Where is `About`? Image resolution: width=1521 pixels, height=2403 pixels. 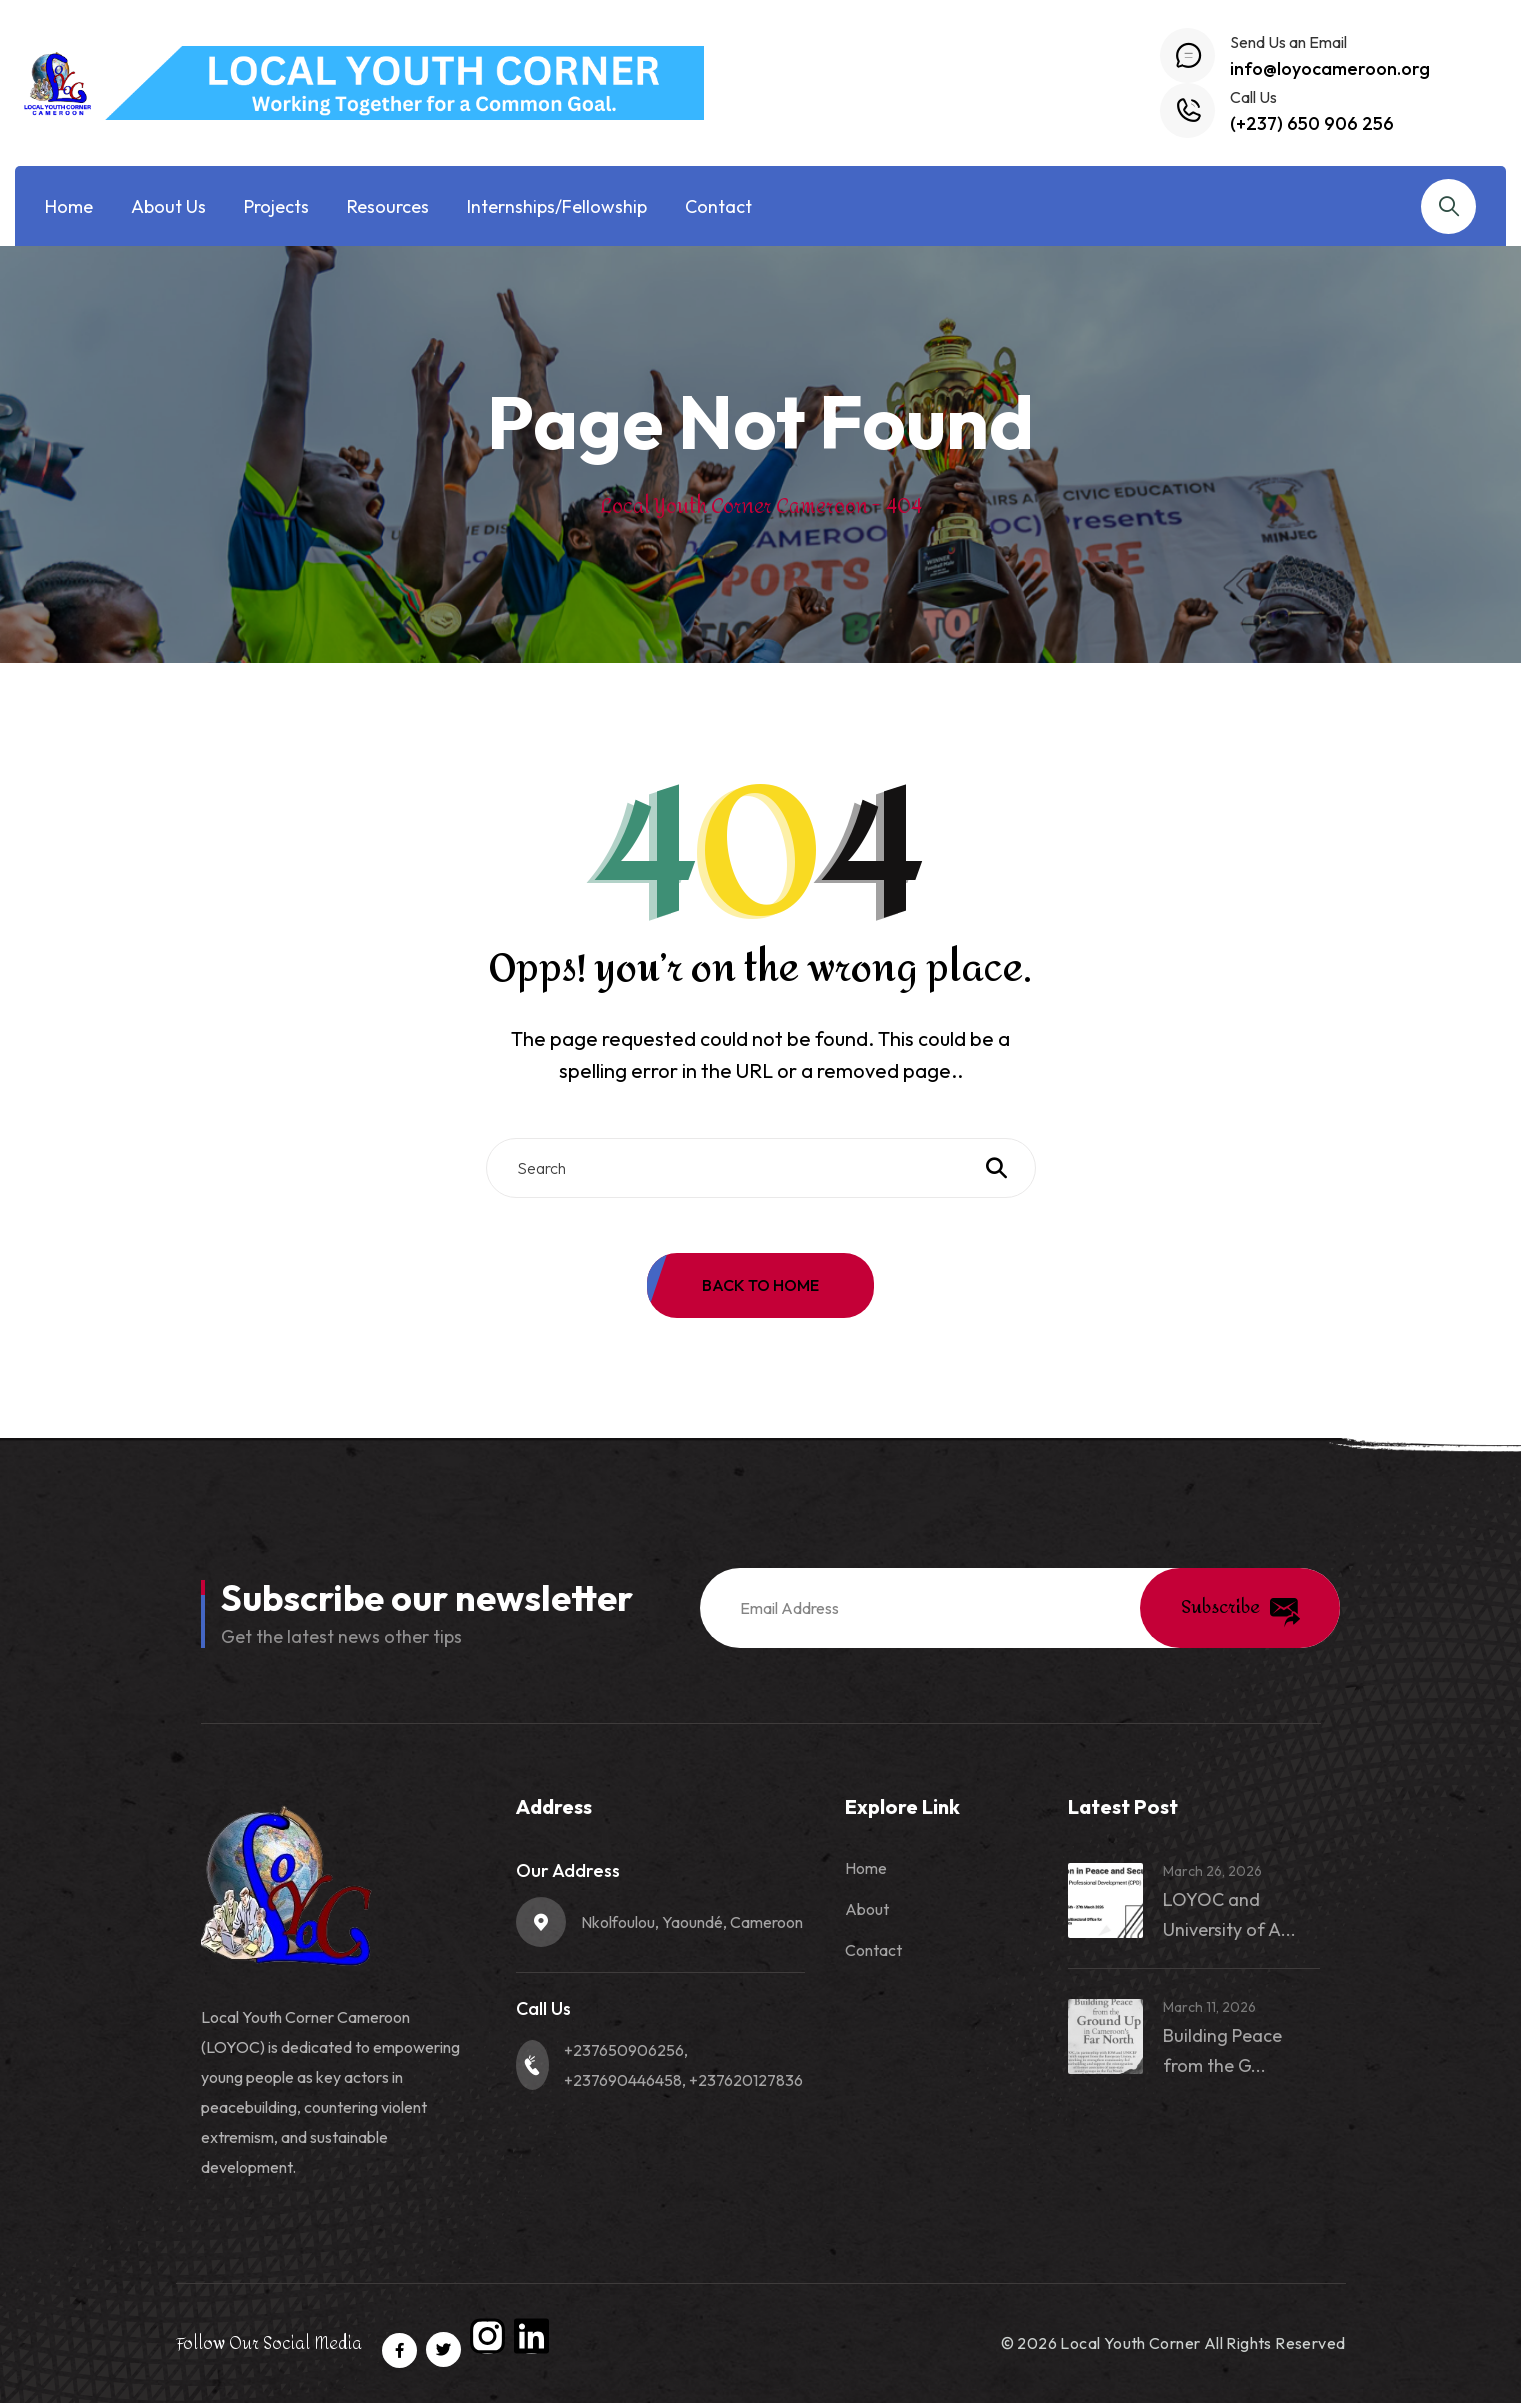
About is located at coordinates (867, 1909).